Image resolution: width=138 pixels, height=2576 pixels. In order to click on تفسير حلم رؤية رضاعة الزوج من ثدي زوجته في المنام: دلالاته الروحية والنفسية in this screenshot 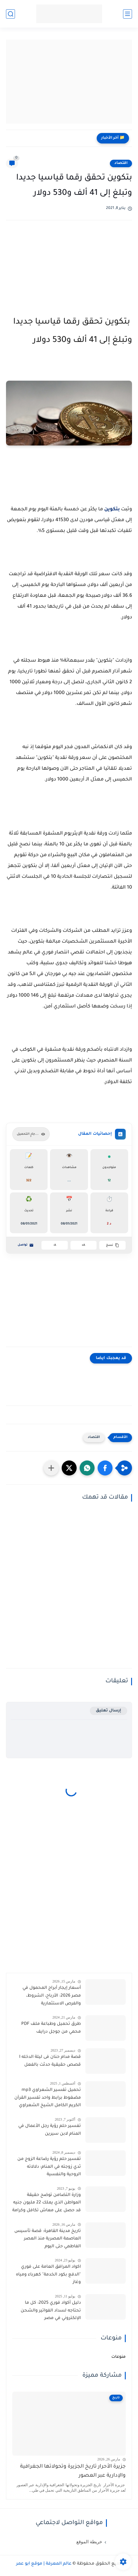, I will do `click(49, 2167)`.